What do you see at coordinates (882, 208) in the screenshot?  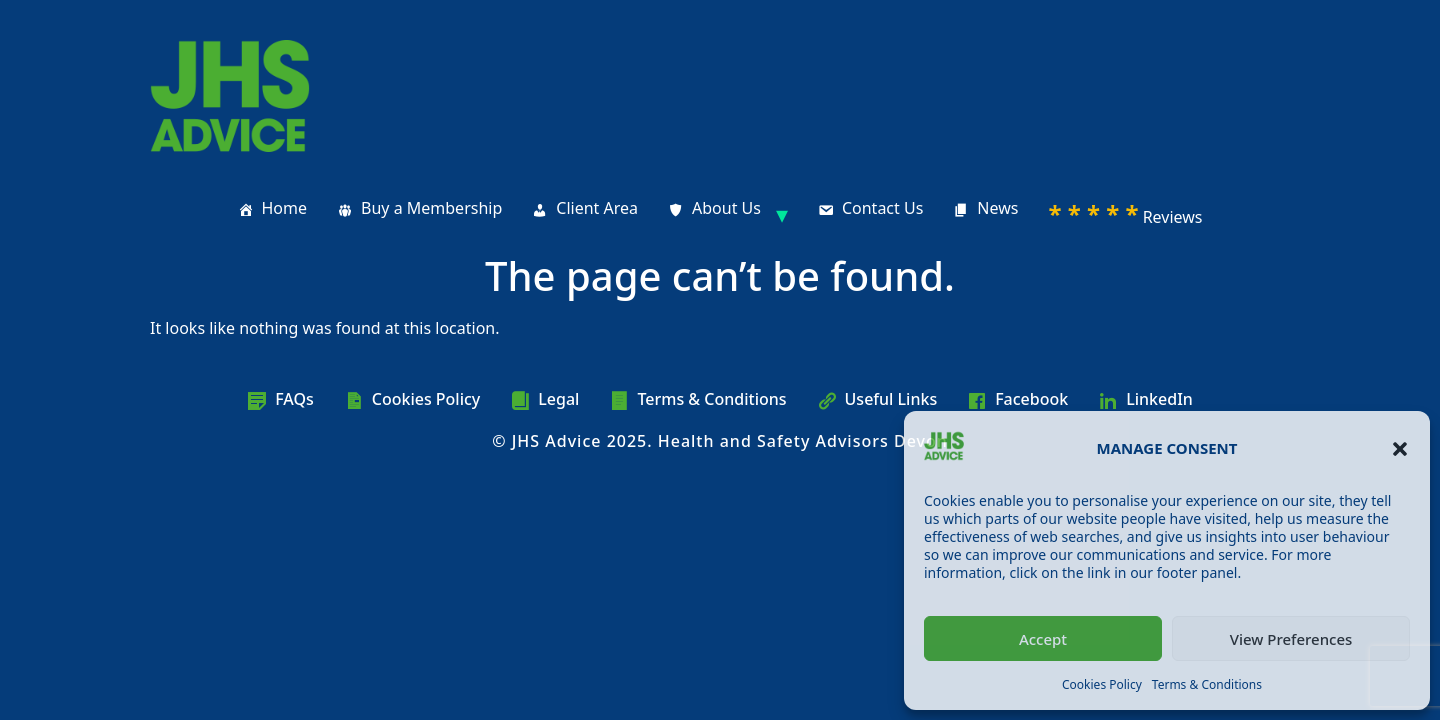 I see `Contact Us` at bounding box center [882, 208].